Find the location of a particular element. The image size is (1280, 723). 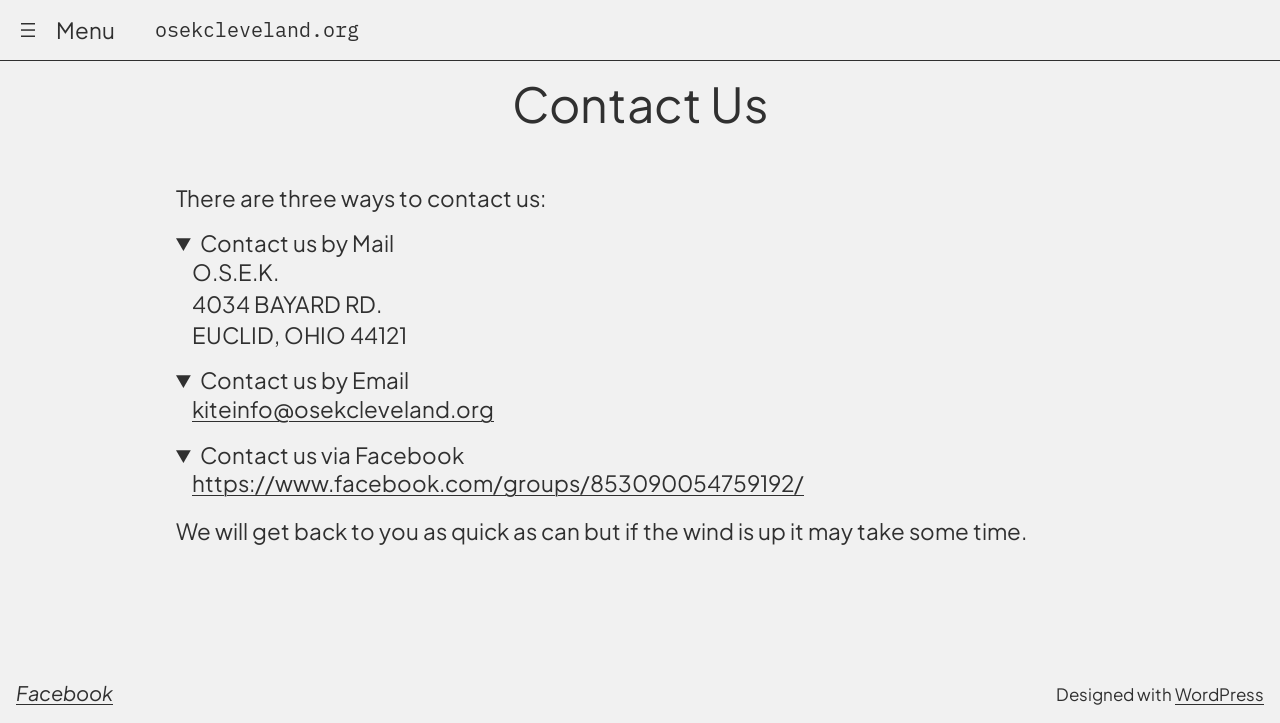

Contact us by Mail is located at coordinates (297, 243).